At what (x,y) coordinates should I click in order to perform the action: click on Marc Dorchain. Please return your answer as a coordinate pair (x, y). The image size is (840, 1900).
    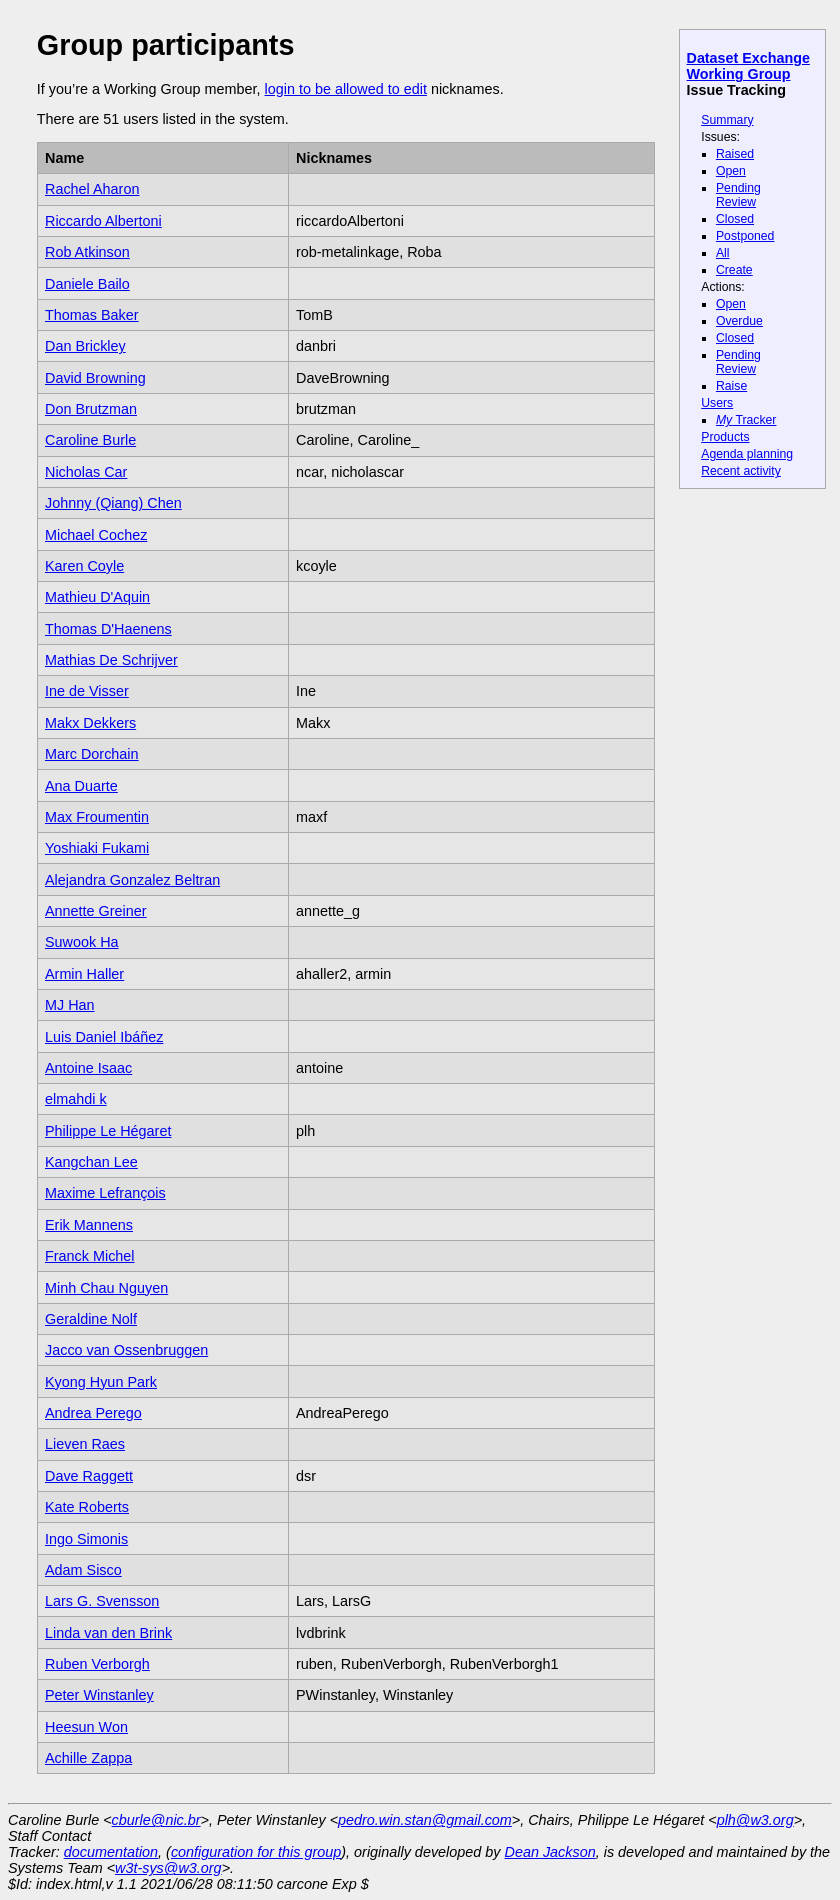
    Looking at the image, I should click on (92, 754).